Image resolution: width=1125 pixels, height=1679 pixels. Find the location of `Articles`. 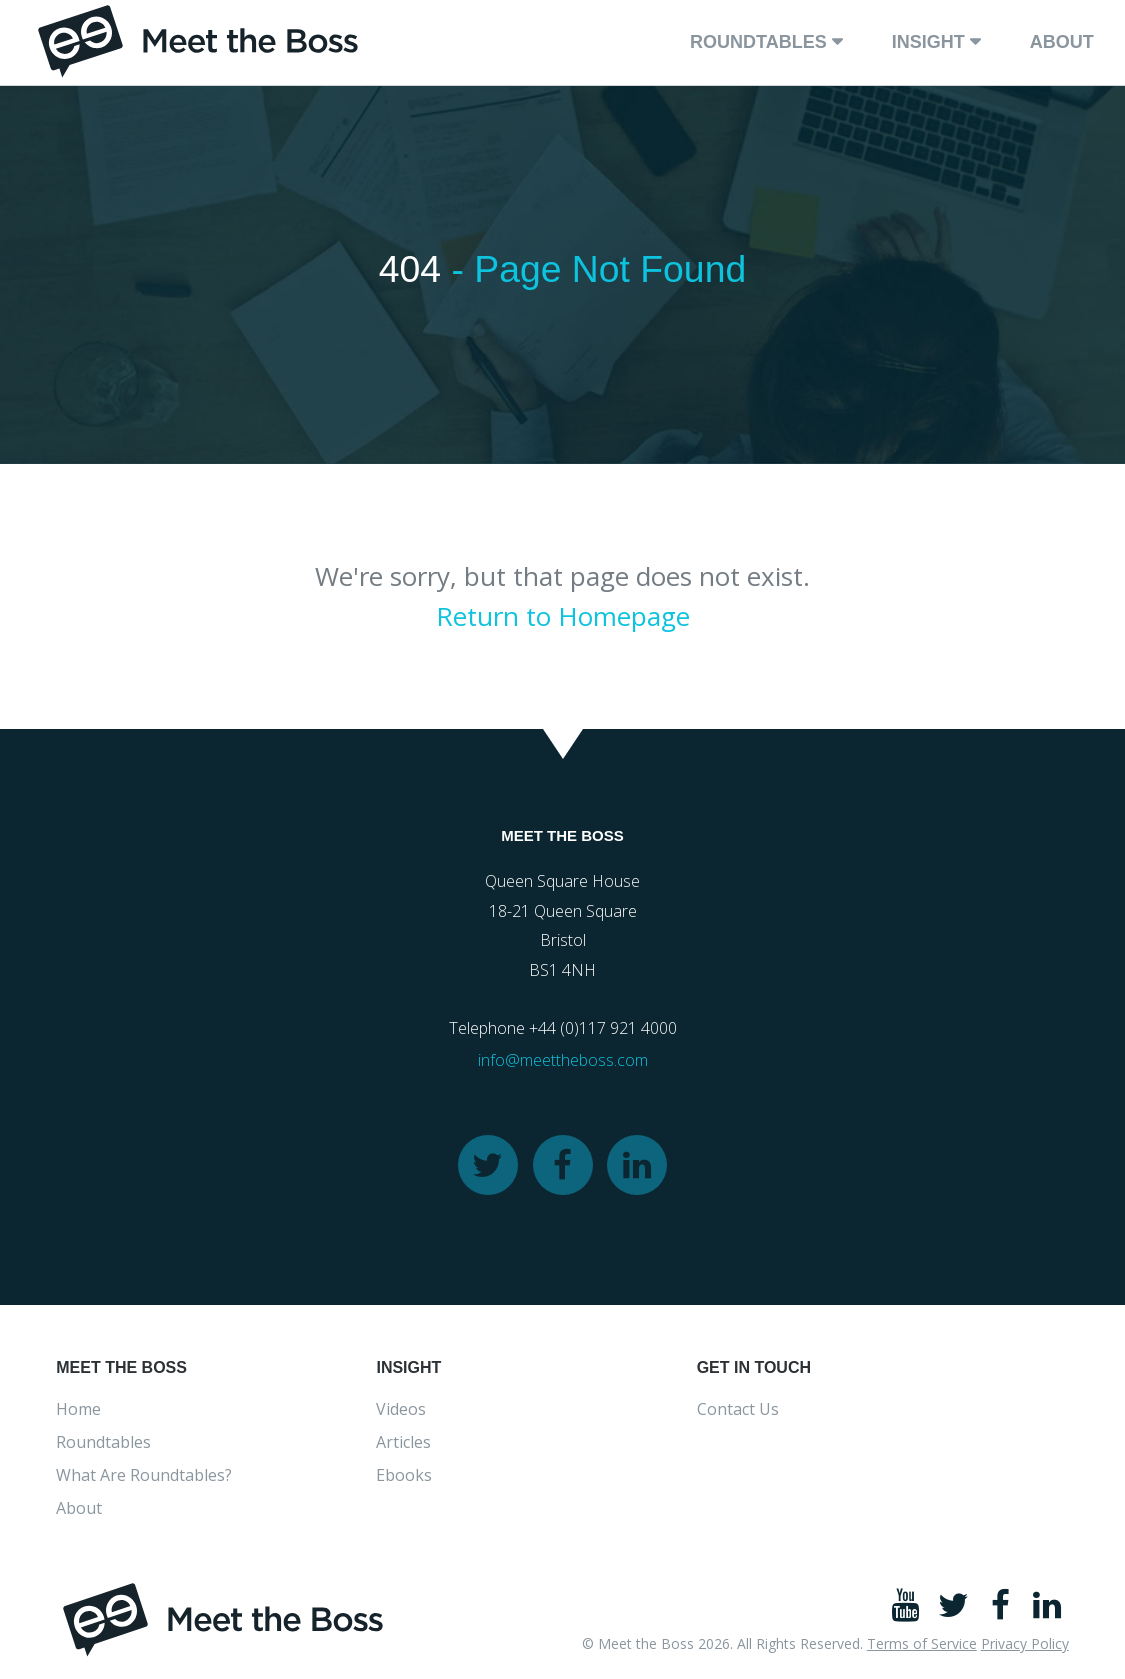

Articles is located at coordinates (403, 1446).